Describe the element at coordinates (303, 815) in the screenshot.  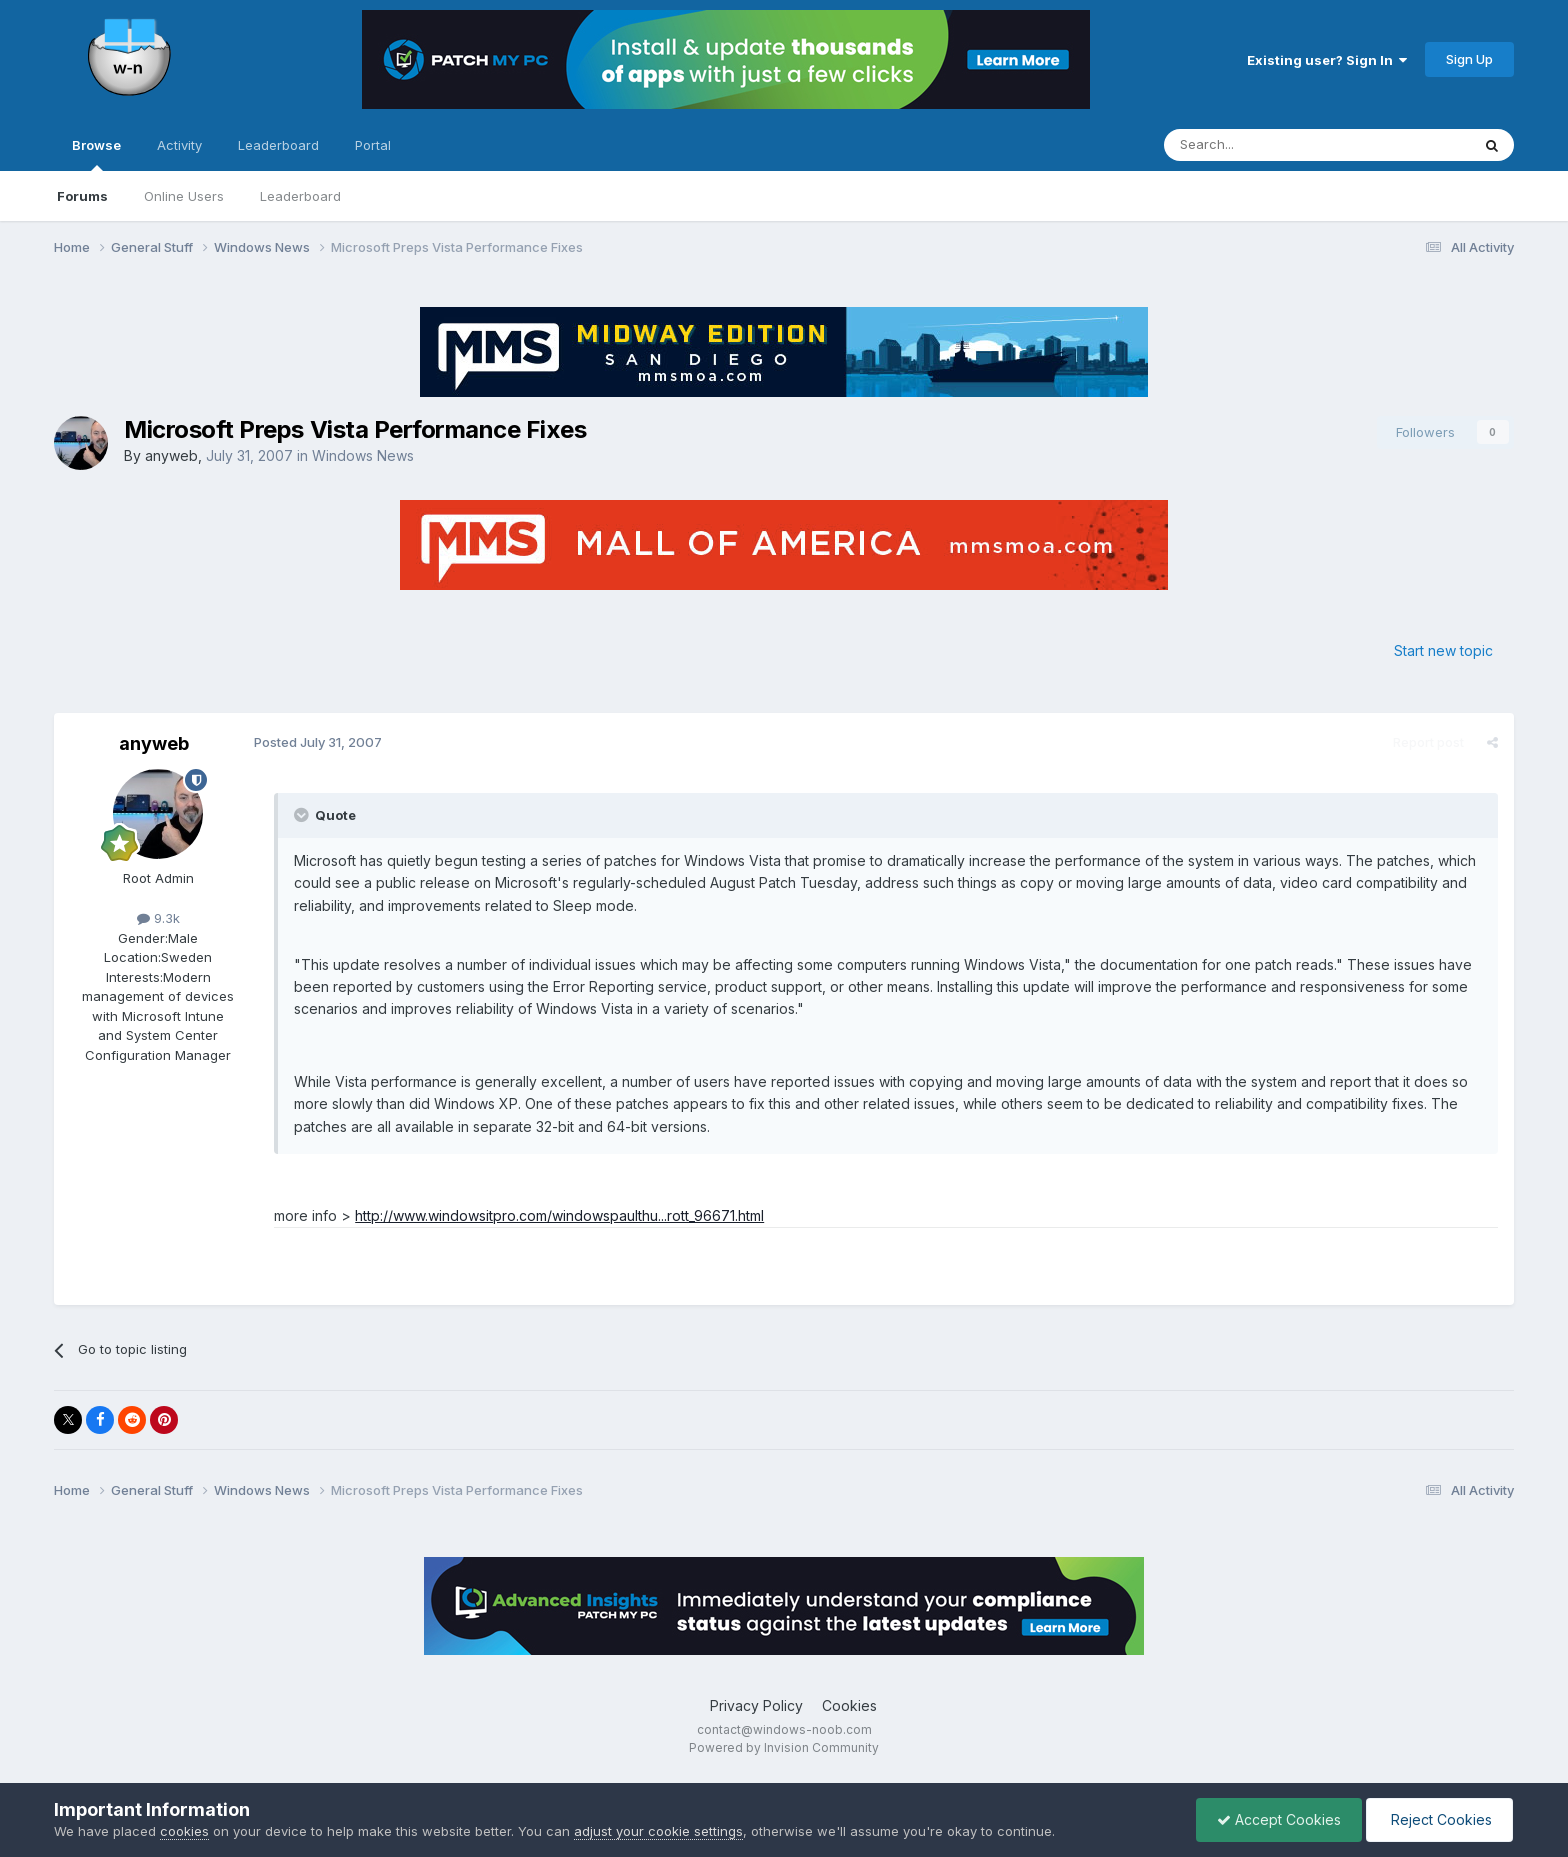
I see `[Toggle Quote]` at that location.